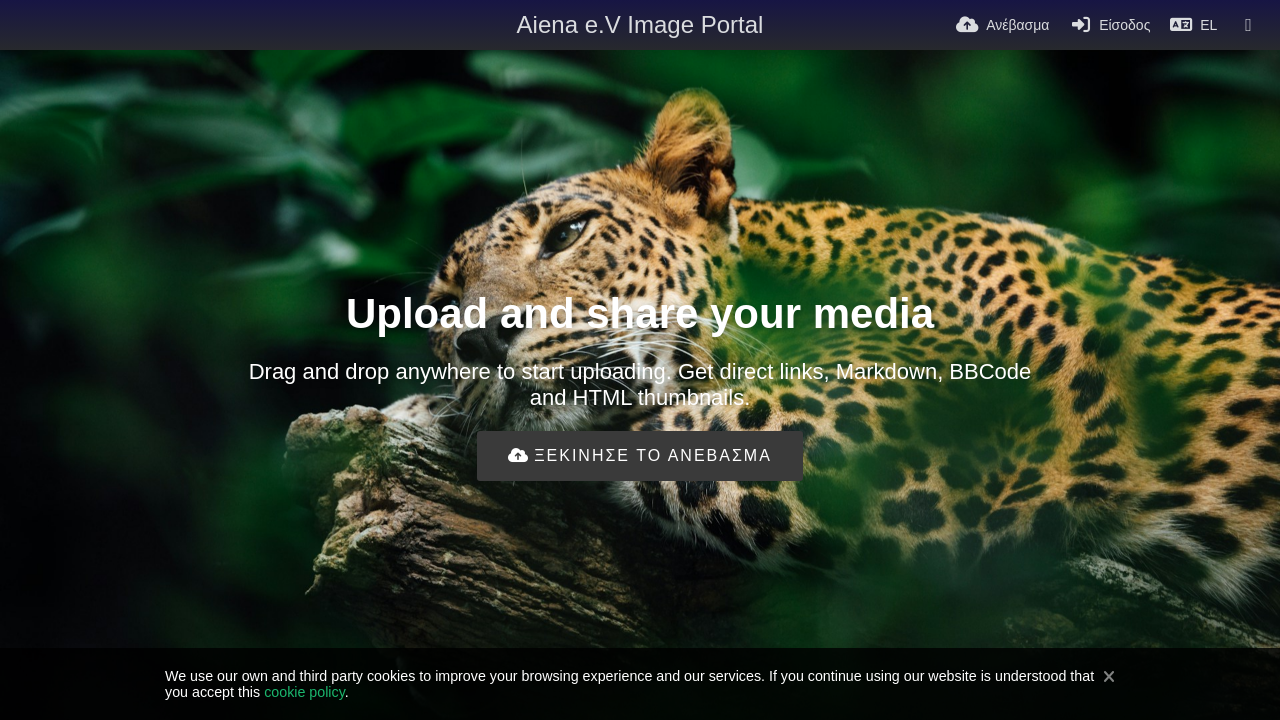 Image resolution: width=1280 pixels, height=720 pixels. Describe the element at coordinates (1002, 25) in the screenshot. I see `[Ανέβασμα]` at that location.